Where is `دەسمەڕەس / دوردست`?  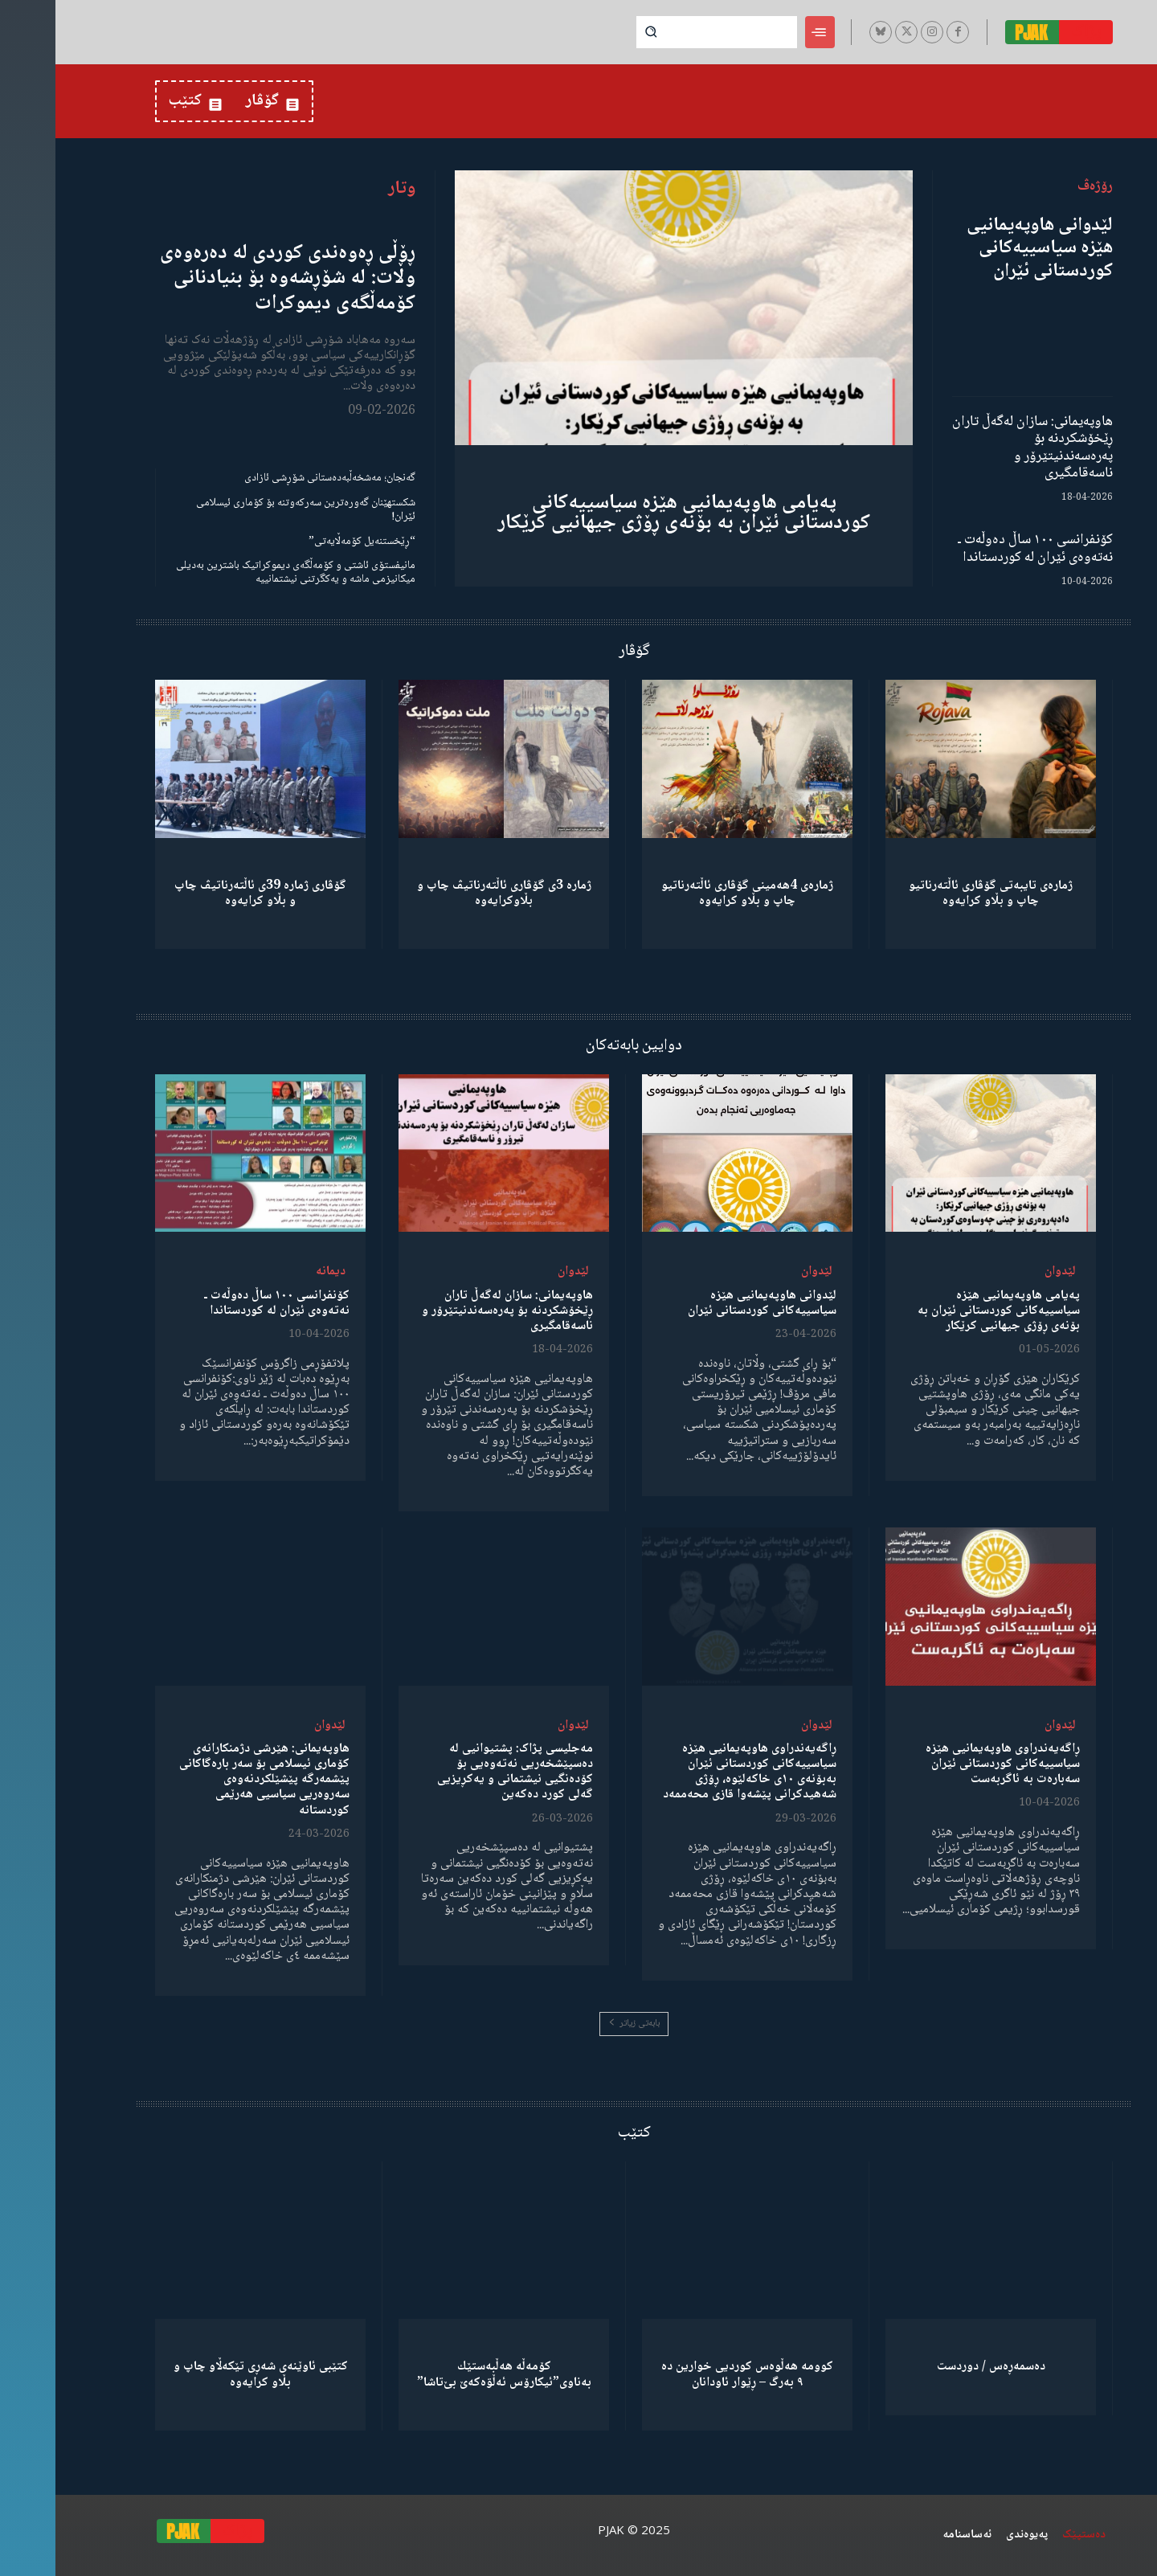
دەسمەڕەس / دوردست is located at coordinates (935, 2367).